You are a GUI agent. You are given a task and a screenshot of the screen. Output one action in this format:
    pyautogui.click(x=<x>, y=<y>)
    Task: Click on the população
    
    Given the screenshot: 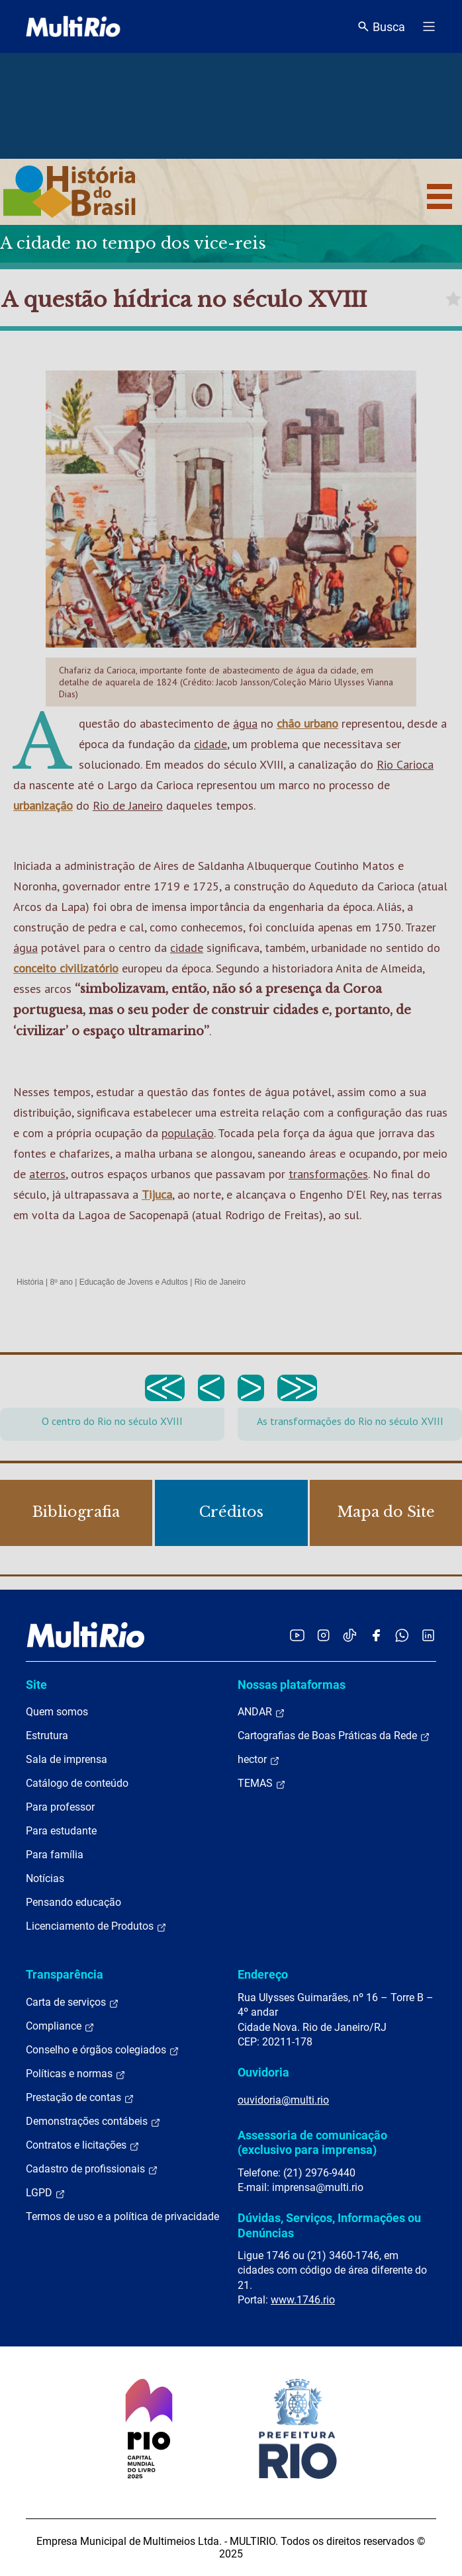 What is the action you would take?
    pyautogui.click(x=188, y=1132)
    